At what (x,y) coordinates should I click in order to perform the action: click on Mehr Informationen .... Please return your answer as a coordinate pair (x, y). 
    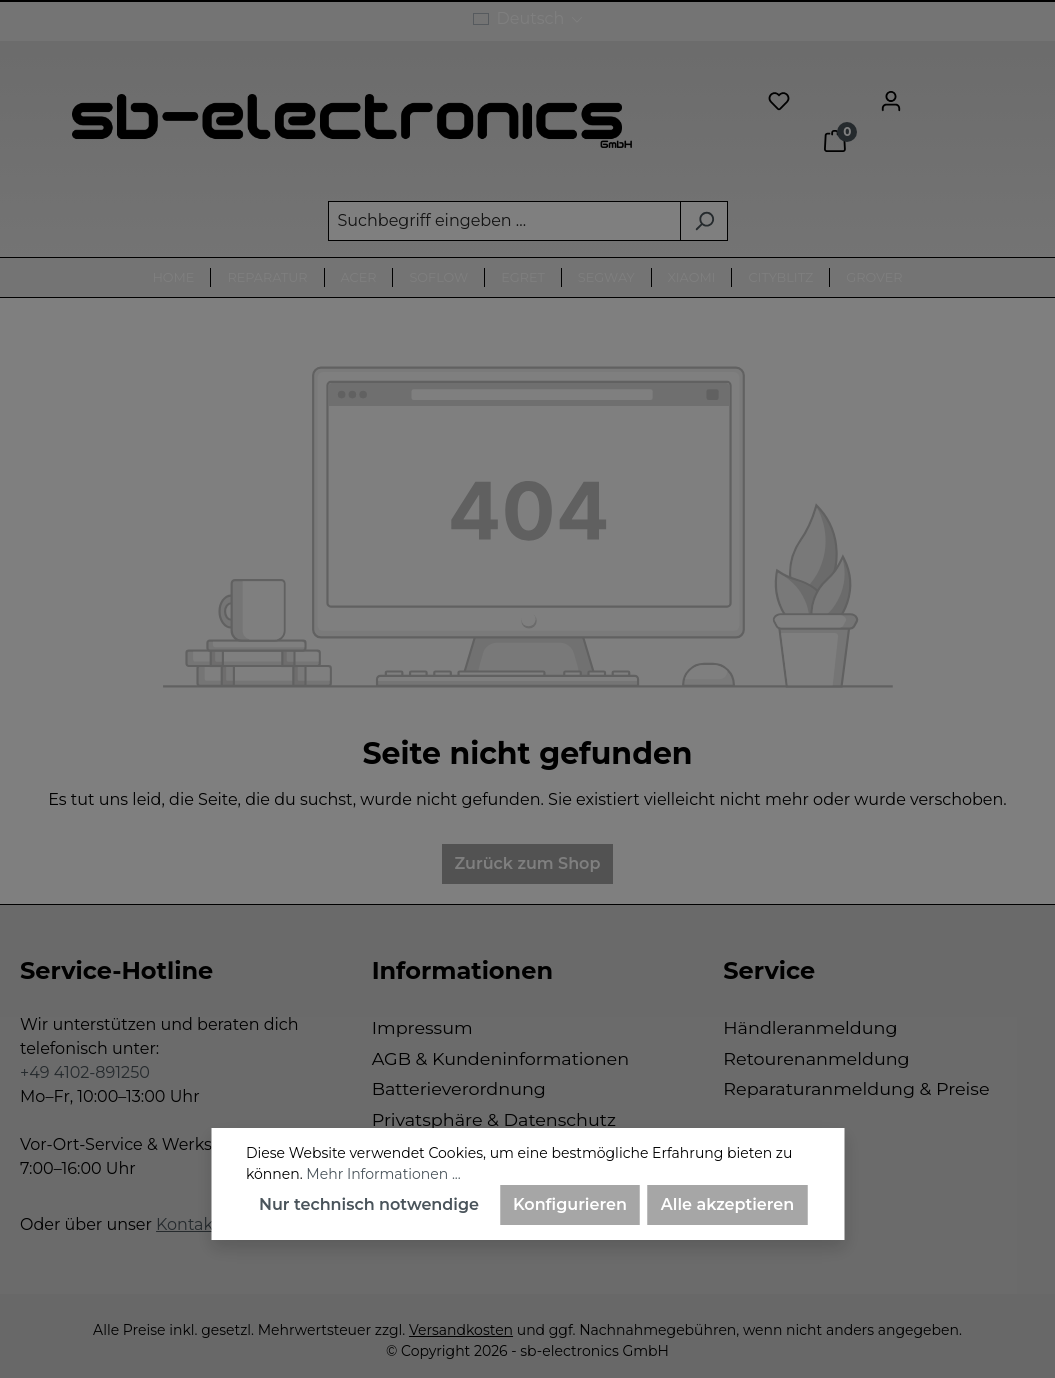
    Looking at the image, I should click on (383, 1174).